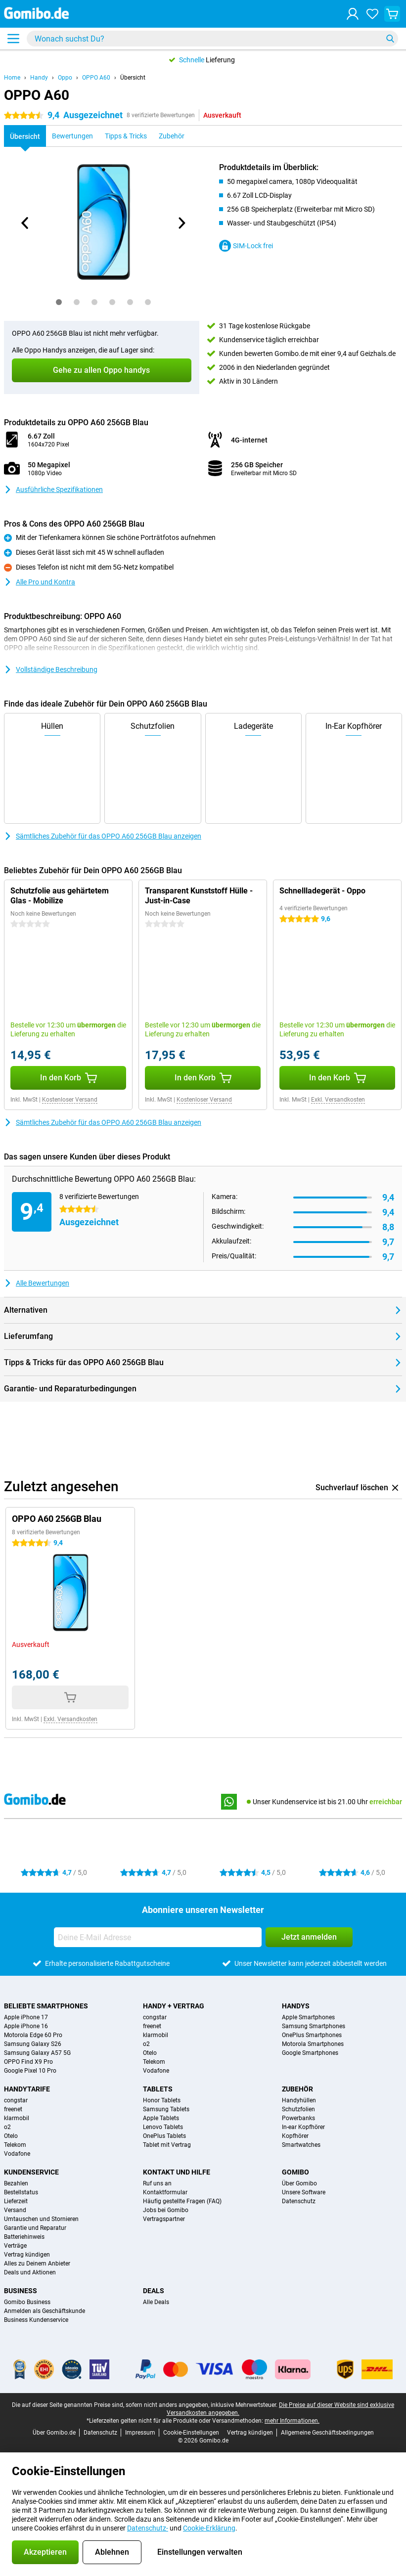  What do you see at coordinates (310, 2052) in the screenshot?
I see `Google Smartphones` at bounding box center [310, 2052].